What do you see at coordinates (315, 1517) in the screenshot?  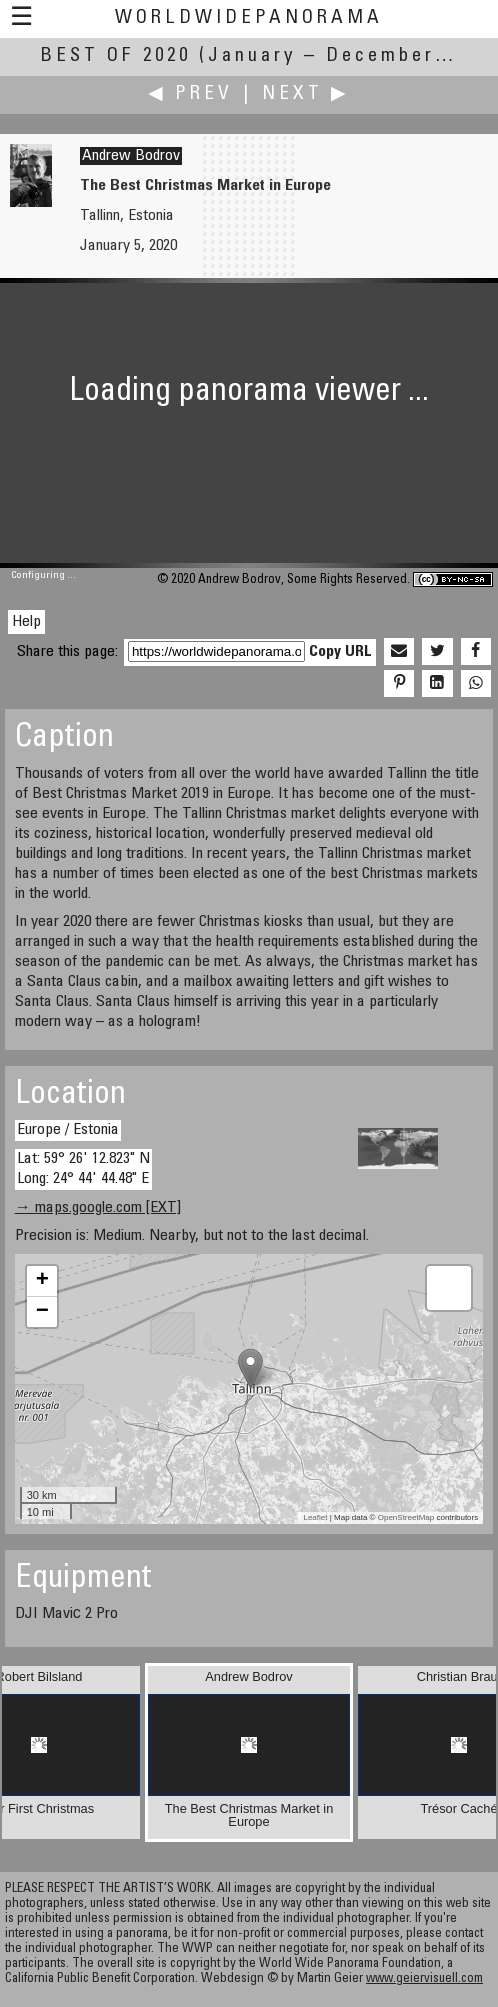 I see `Leaflet` at bounding box center [315, 1517].